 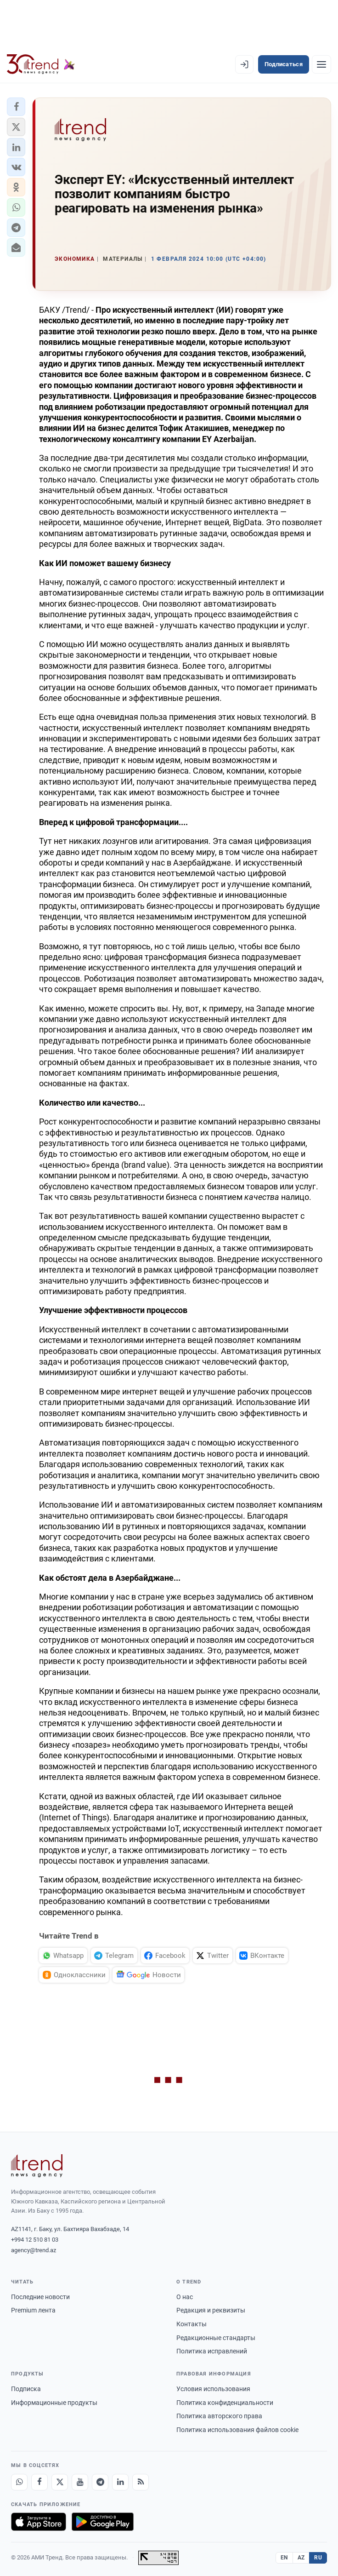 I want to click on Последние новости, so click(x=40, y=2297).